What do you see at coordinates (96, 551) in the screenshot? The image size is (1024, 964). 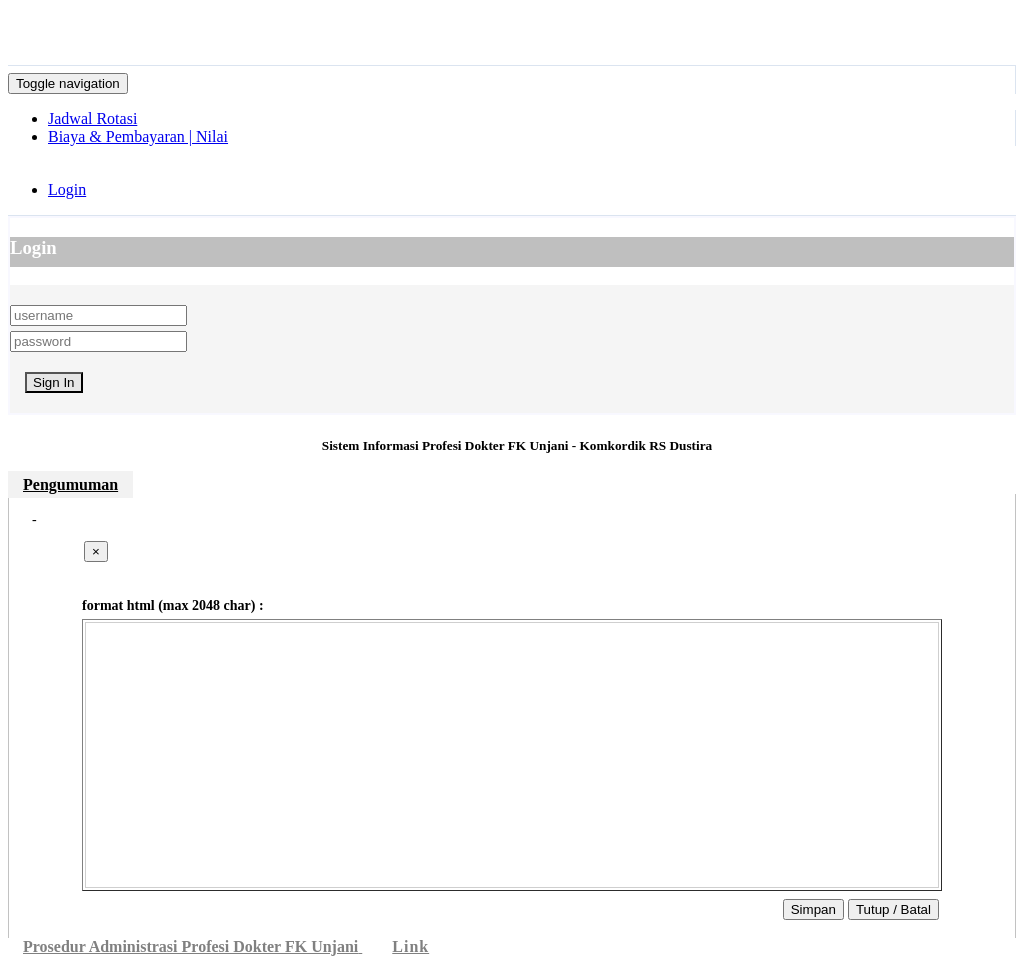 I see `[Close]` at bounding box center [96, 551].